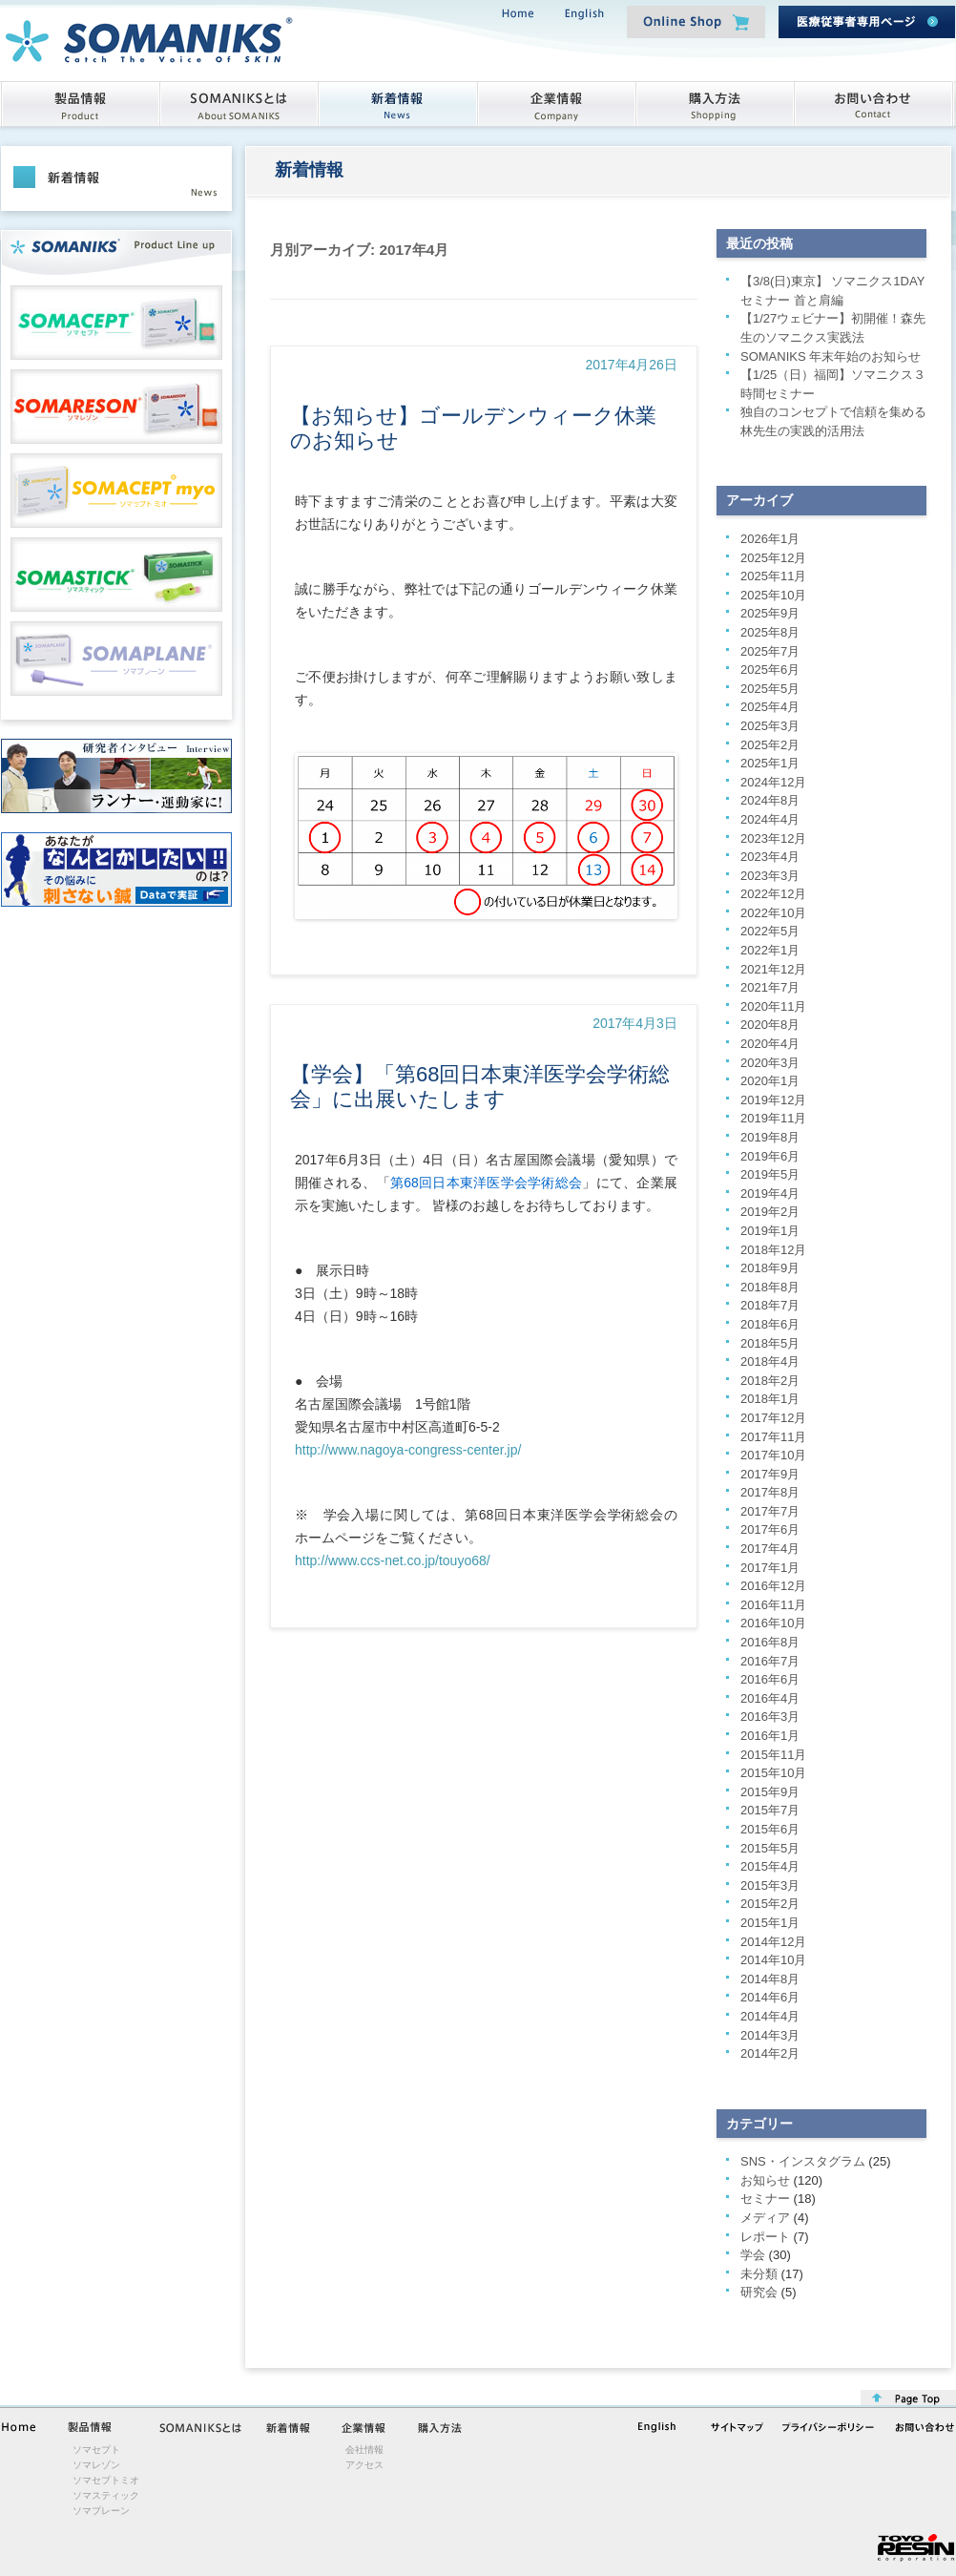  I want to click on 2025年9月, so click(770, 613).